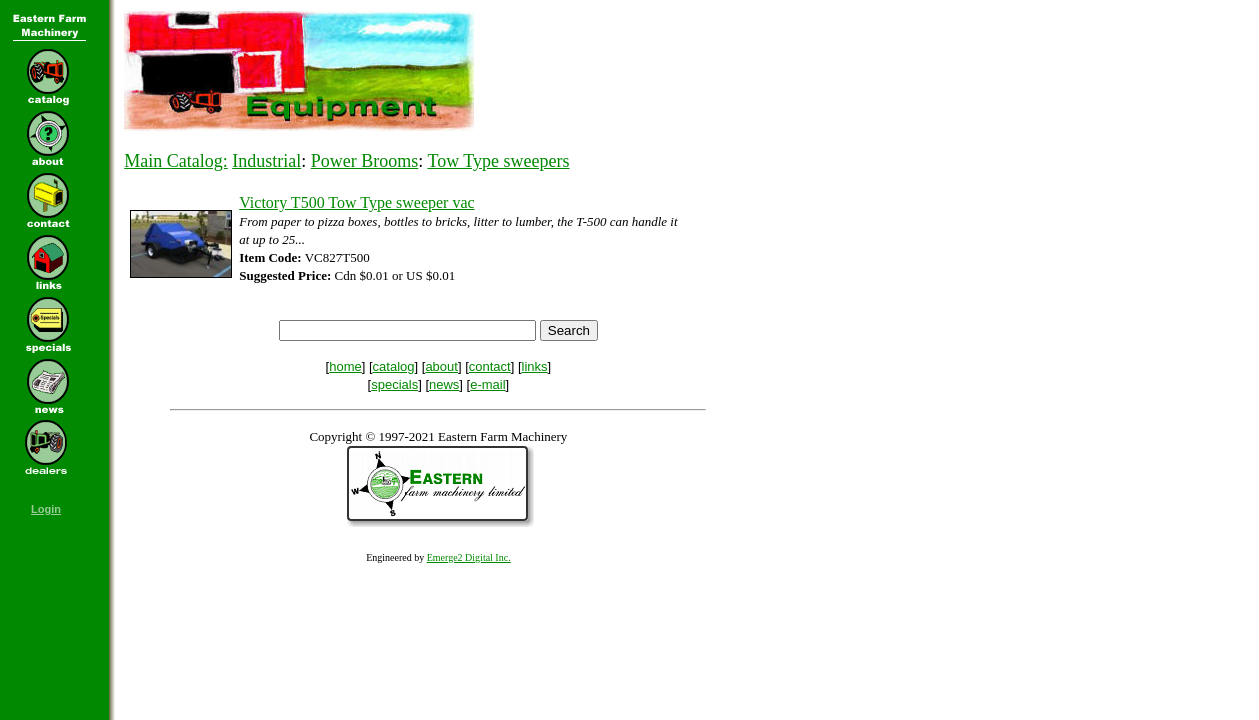  What do you see at coordinates (490, 366) in the screenshot?
I see `contact` at bounding box center [490, 366].